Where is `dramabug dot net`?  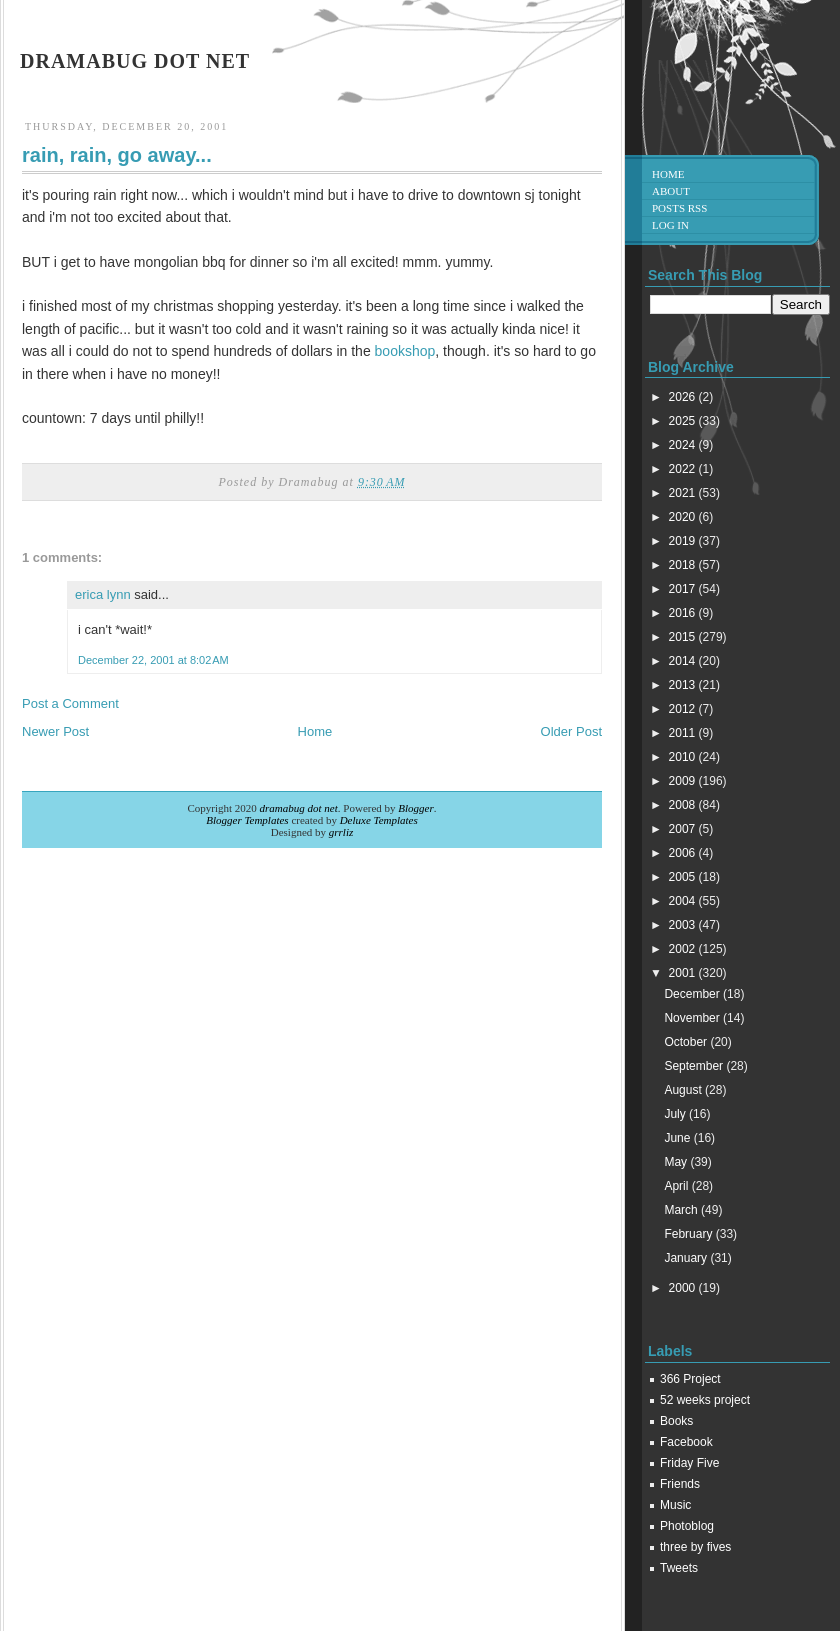 dramabug dot net is located at coordinates (135, 61).